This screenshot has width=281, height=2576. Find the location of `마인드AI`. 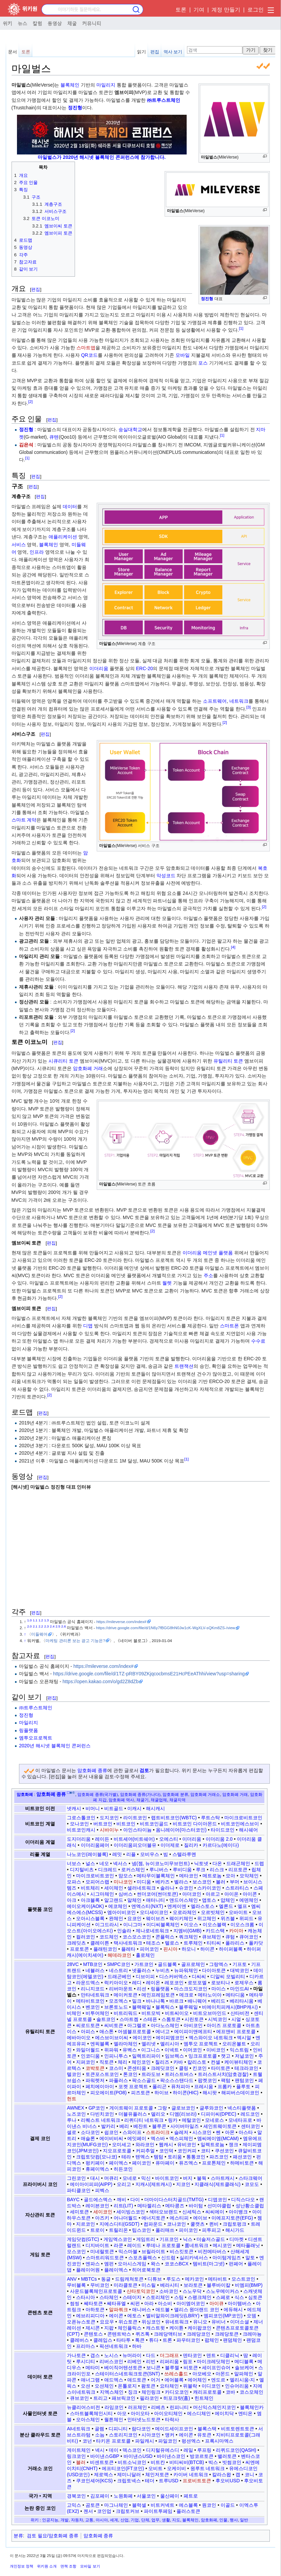

마인드AI is located at coordinates (239, 1988).